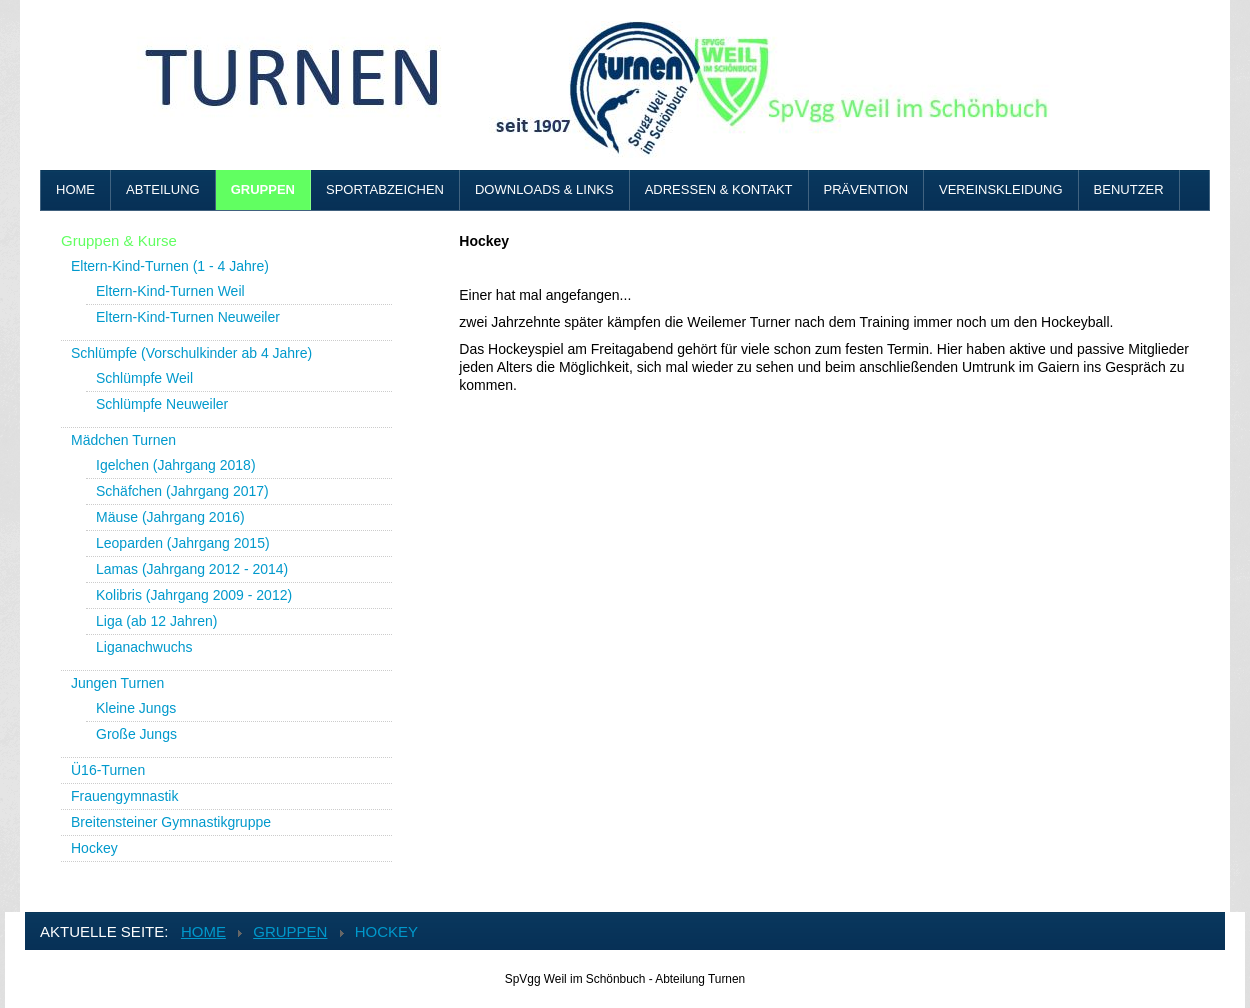  I want to click on Jungen Turnen, so click(117, 683).